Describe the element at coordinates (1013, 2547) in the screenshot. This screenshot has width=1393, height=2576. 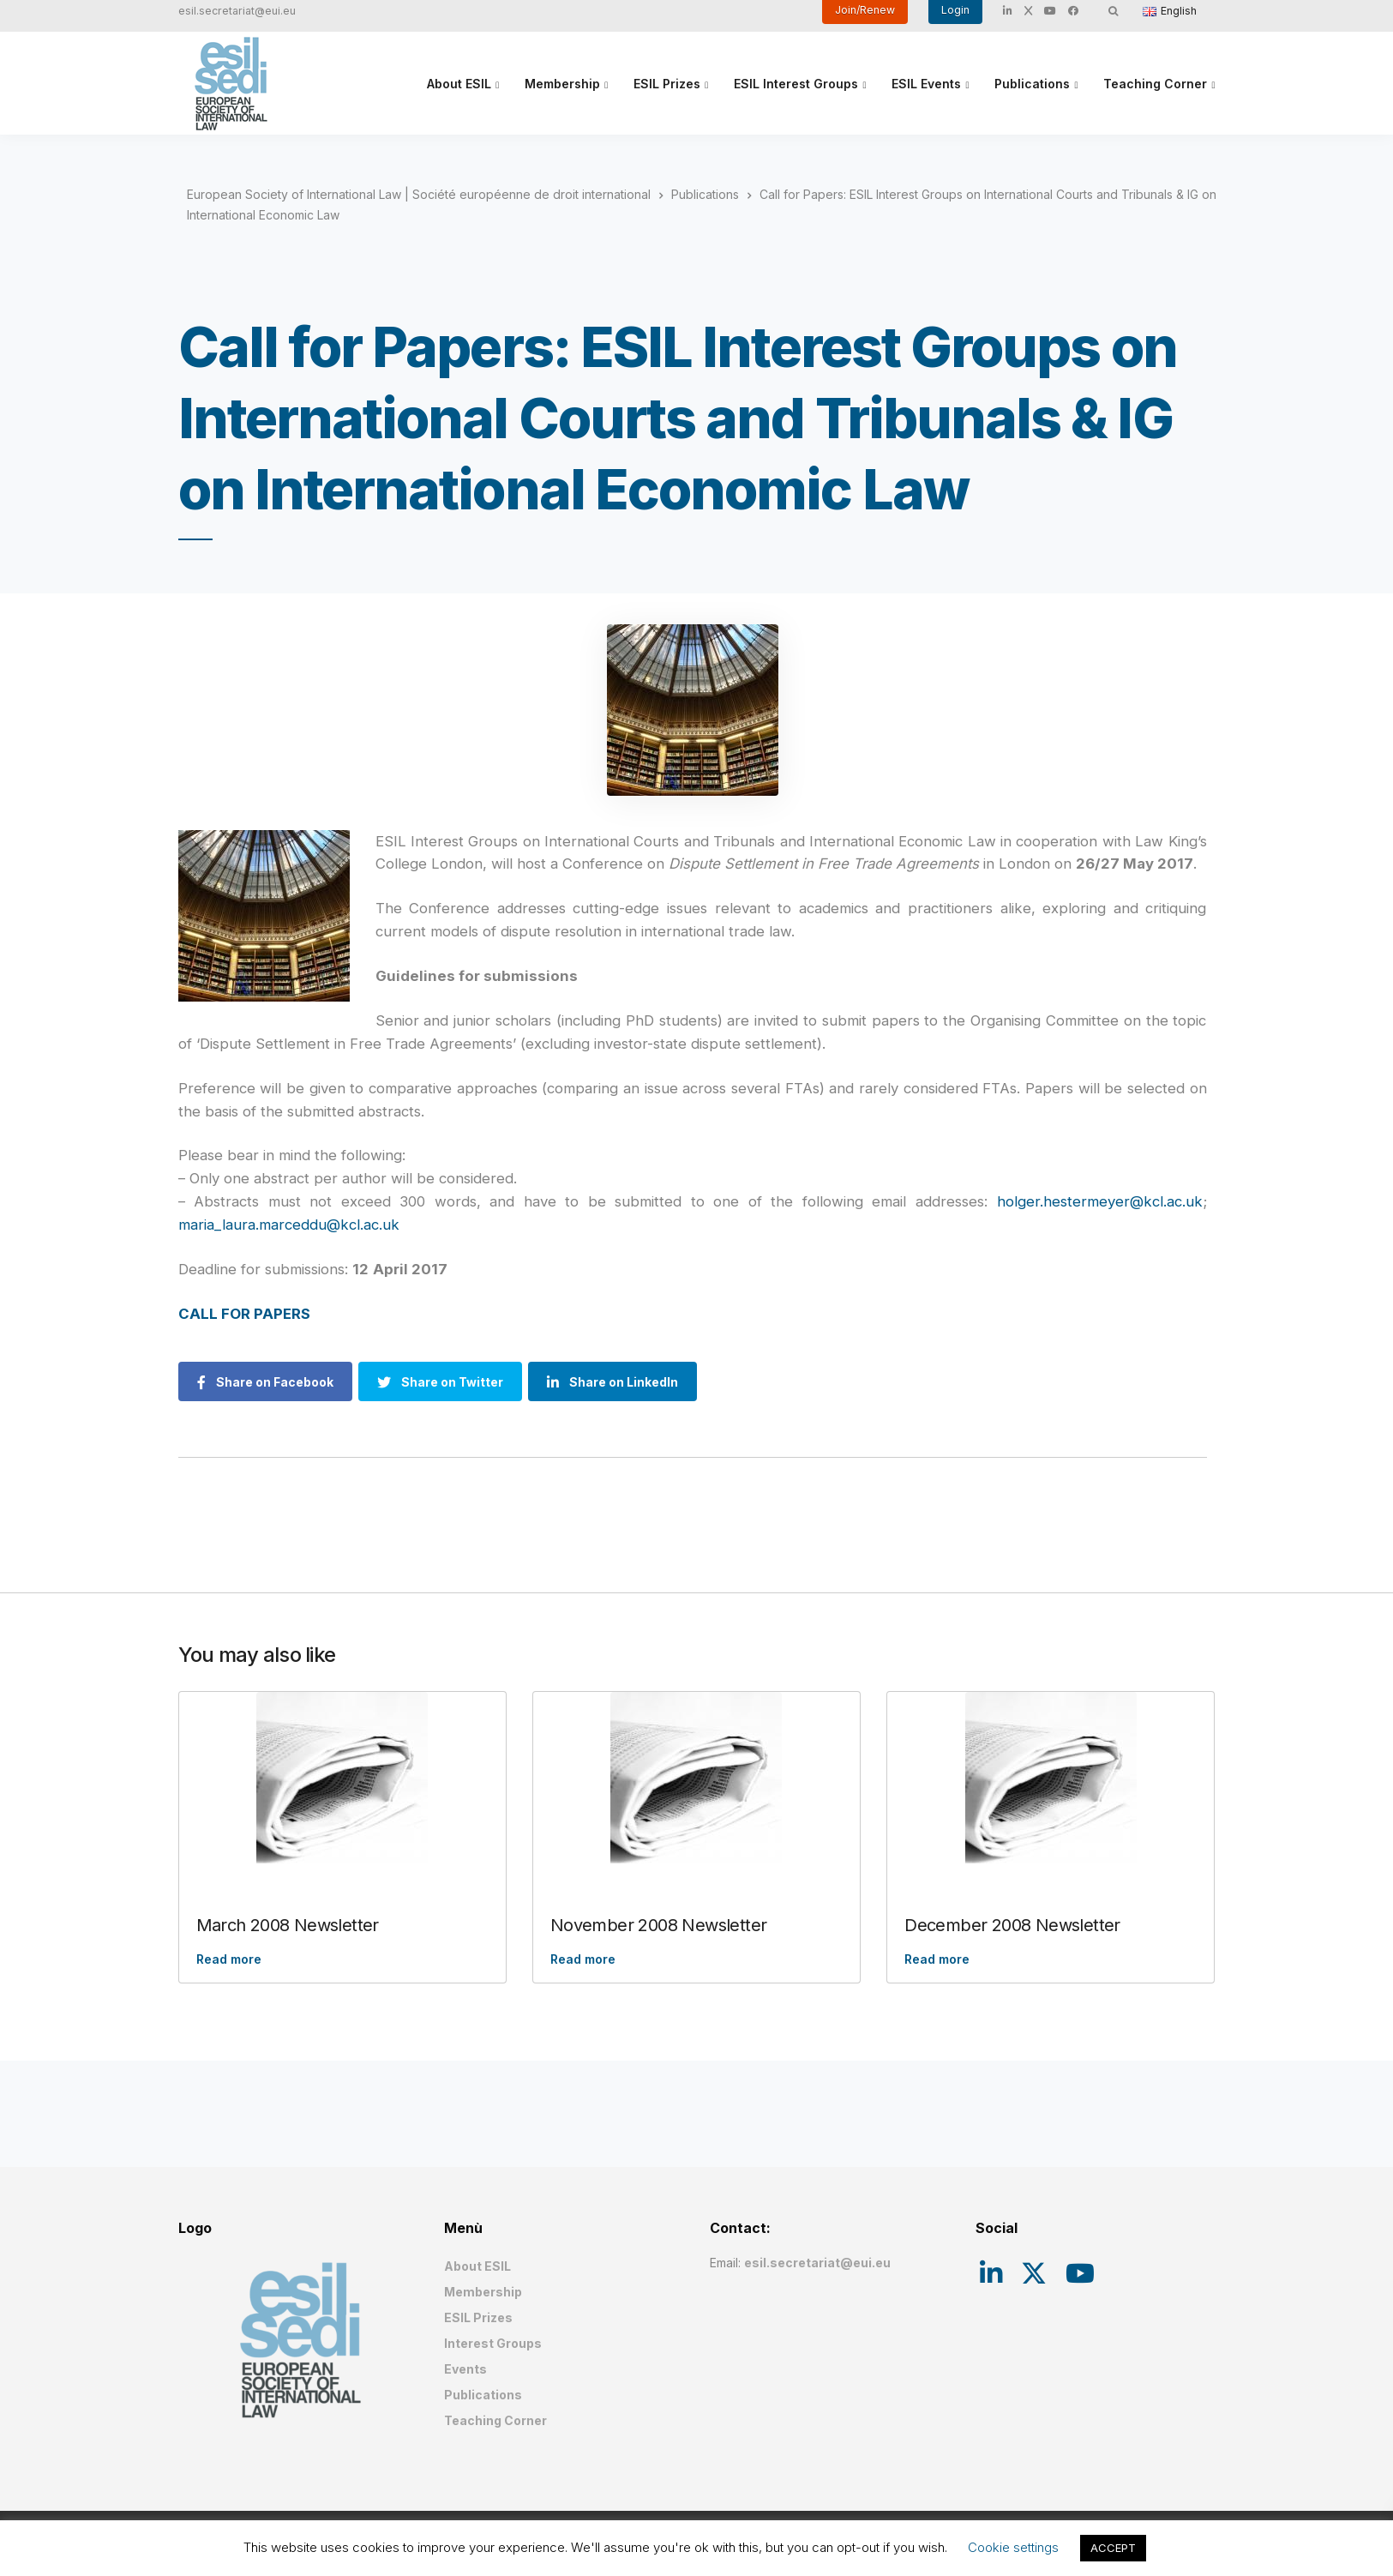
I see `Cookie settings [button]` at that location.